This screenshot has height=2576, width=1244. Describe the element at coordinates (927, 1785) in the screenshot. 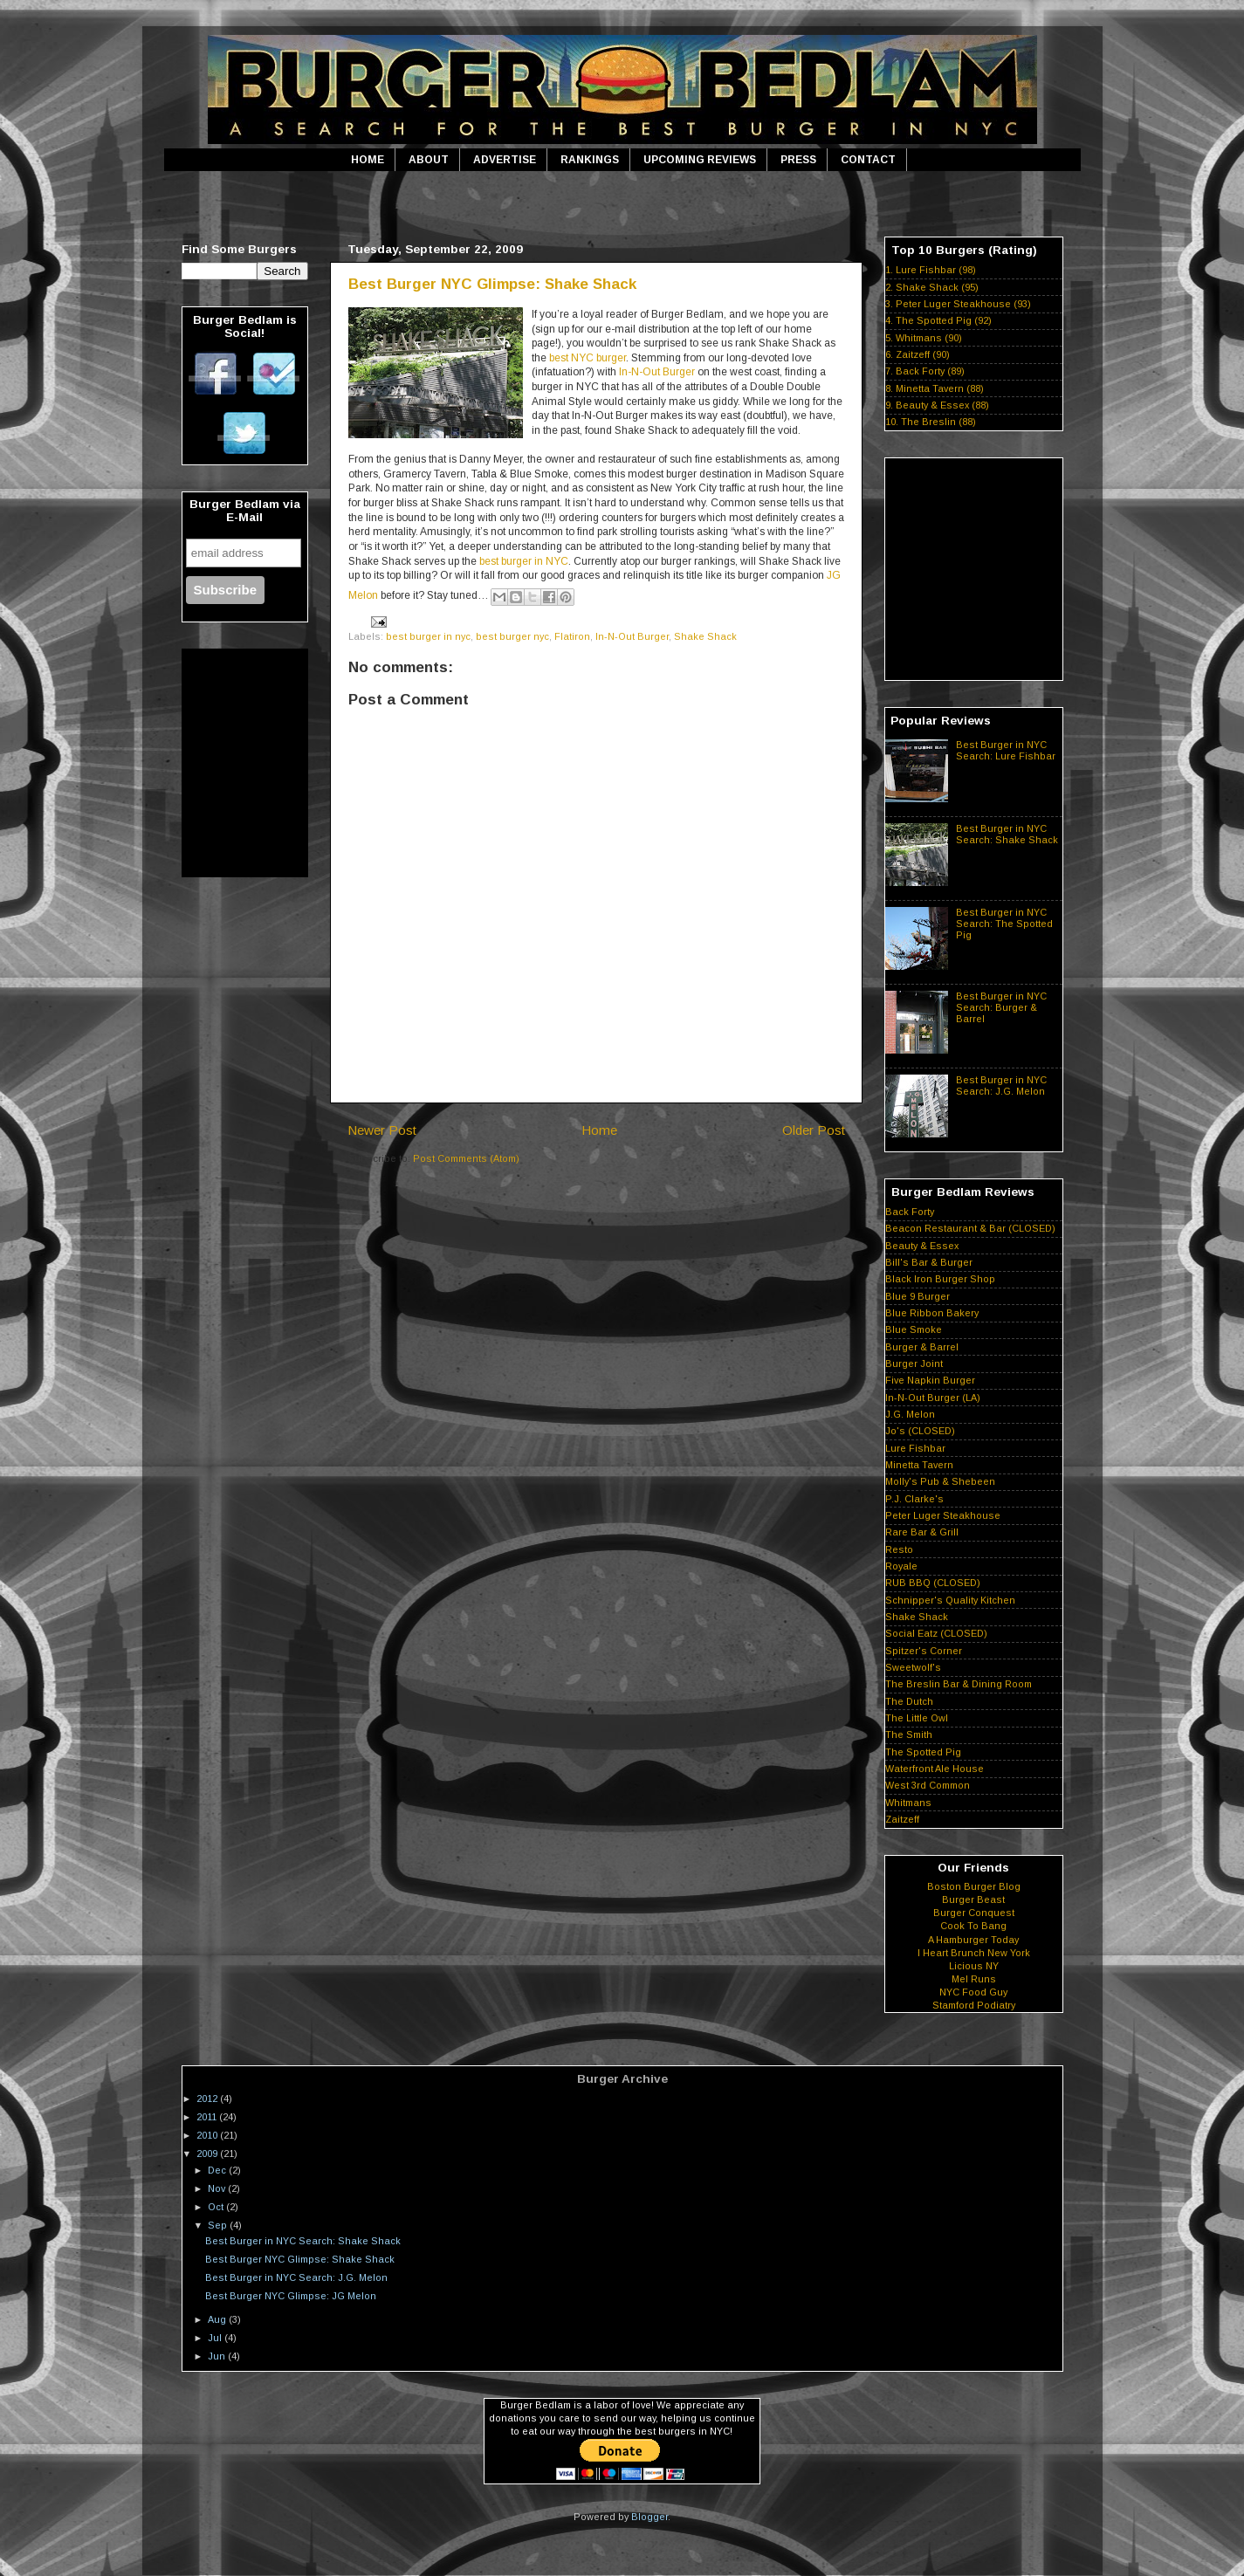

I see `West 3rd Common` at that location.